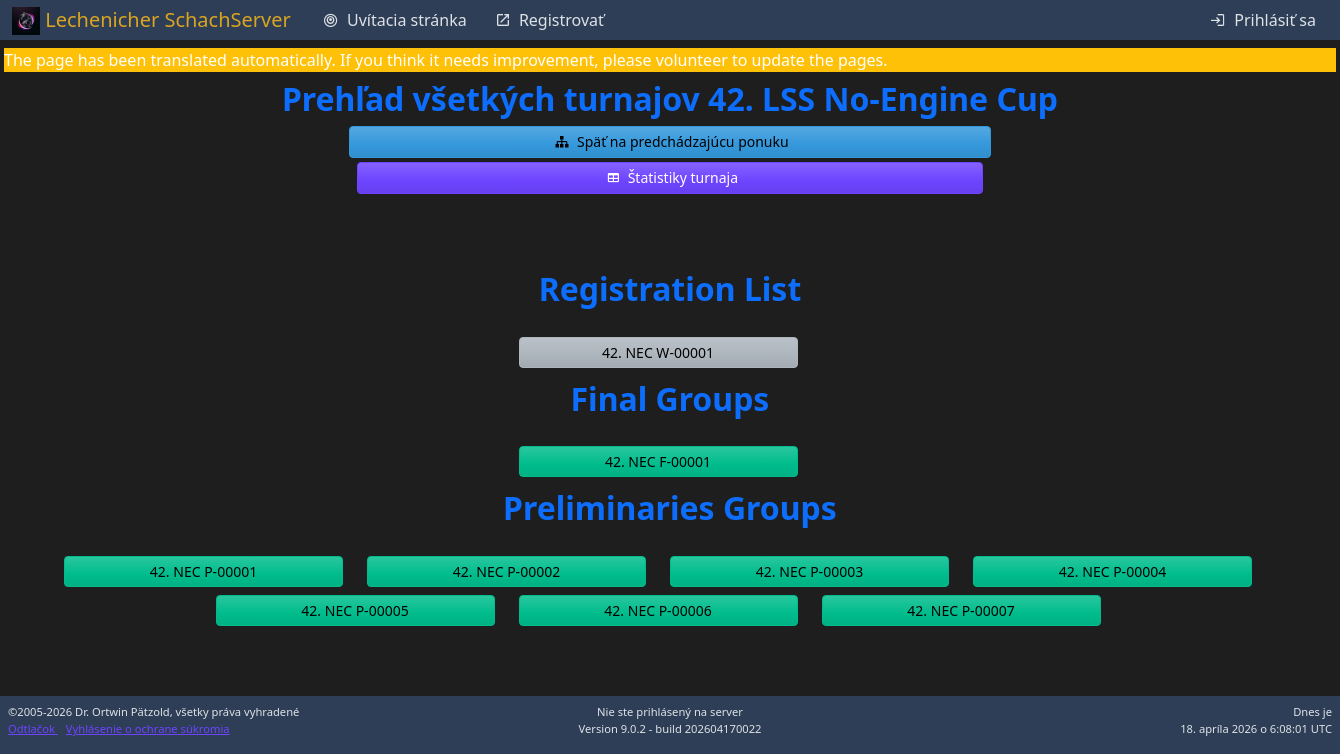 This screenshot has height=754, width=1340. What do you see at coordinates (670, 142) in the screenshot?
I see `[button]` at bounding box center [670, 142].